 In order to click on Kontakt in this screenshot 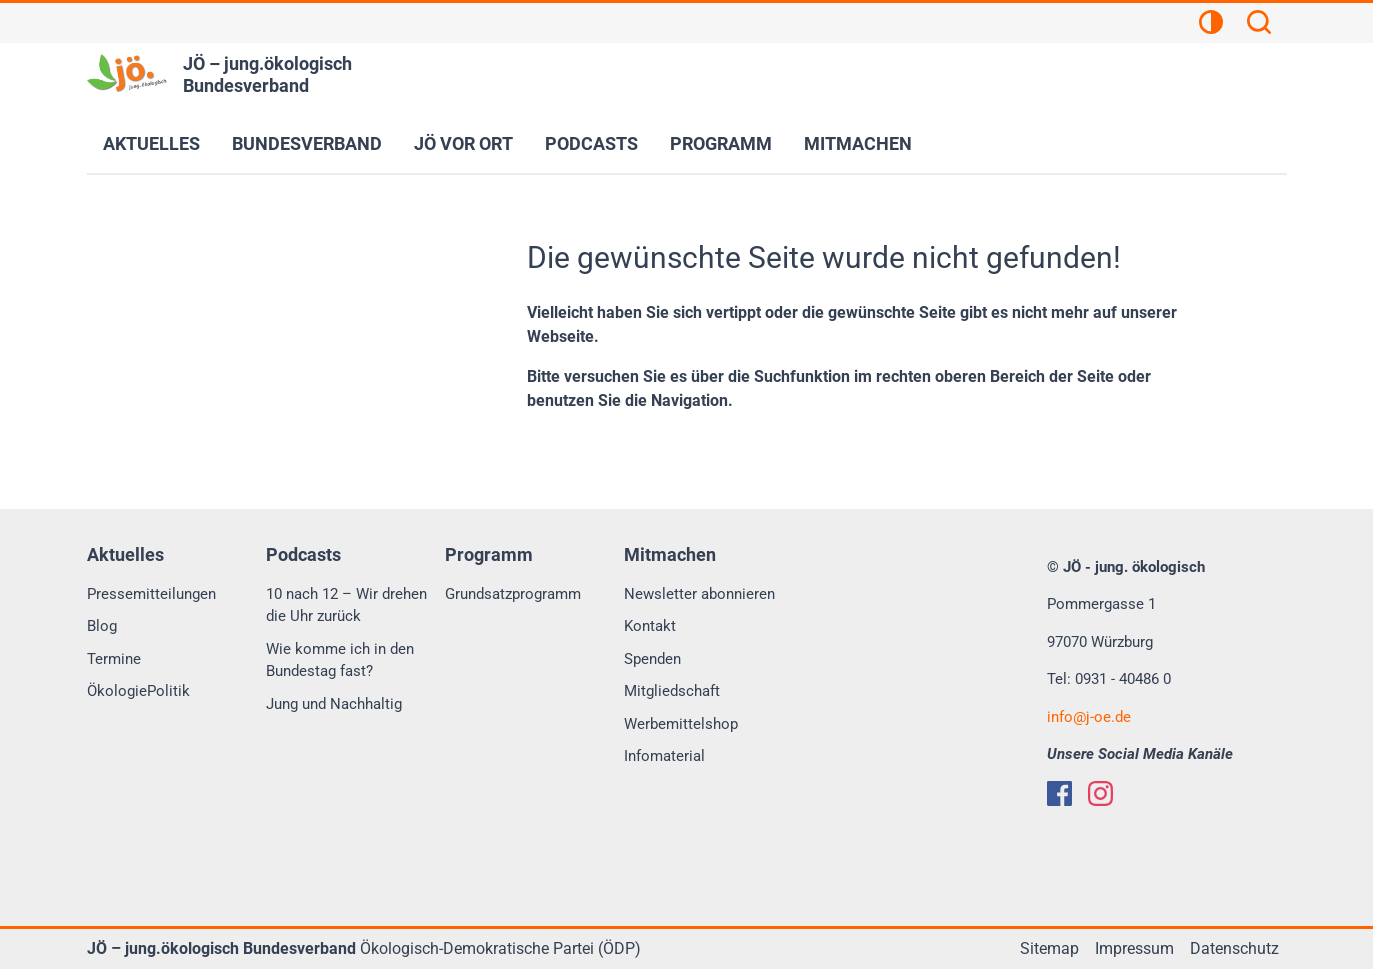, I will do `click(650, 626)`.